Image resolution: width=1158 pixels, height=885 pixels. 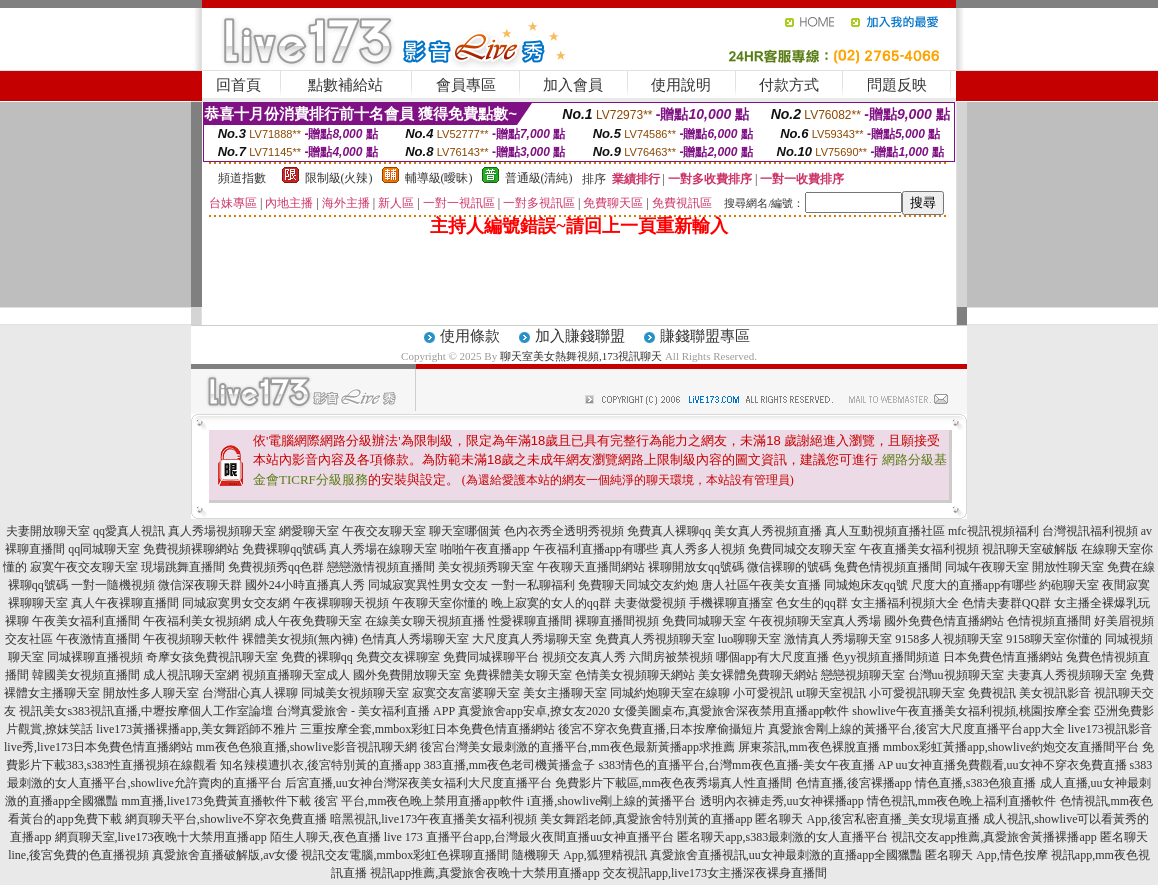 What do you see at coordinates (383, 549) in the screenshot?
I see `真人秀場在線聊天室` at bounding box center [383, 549].